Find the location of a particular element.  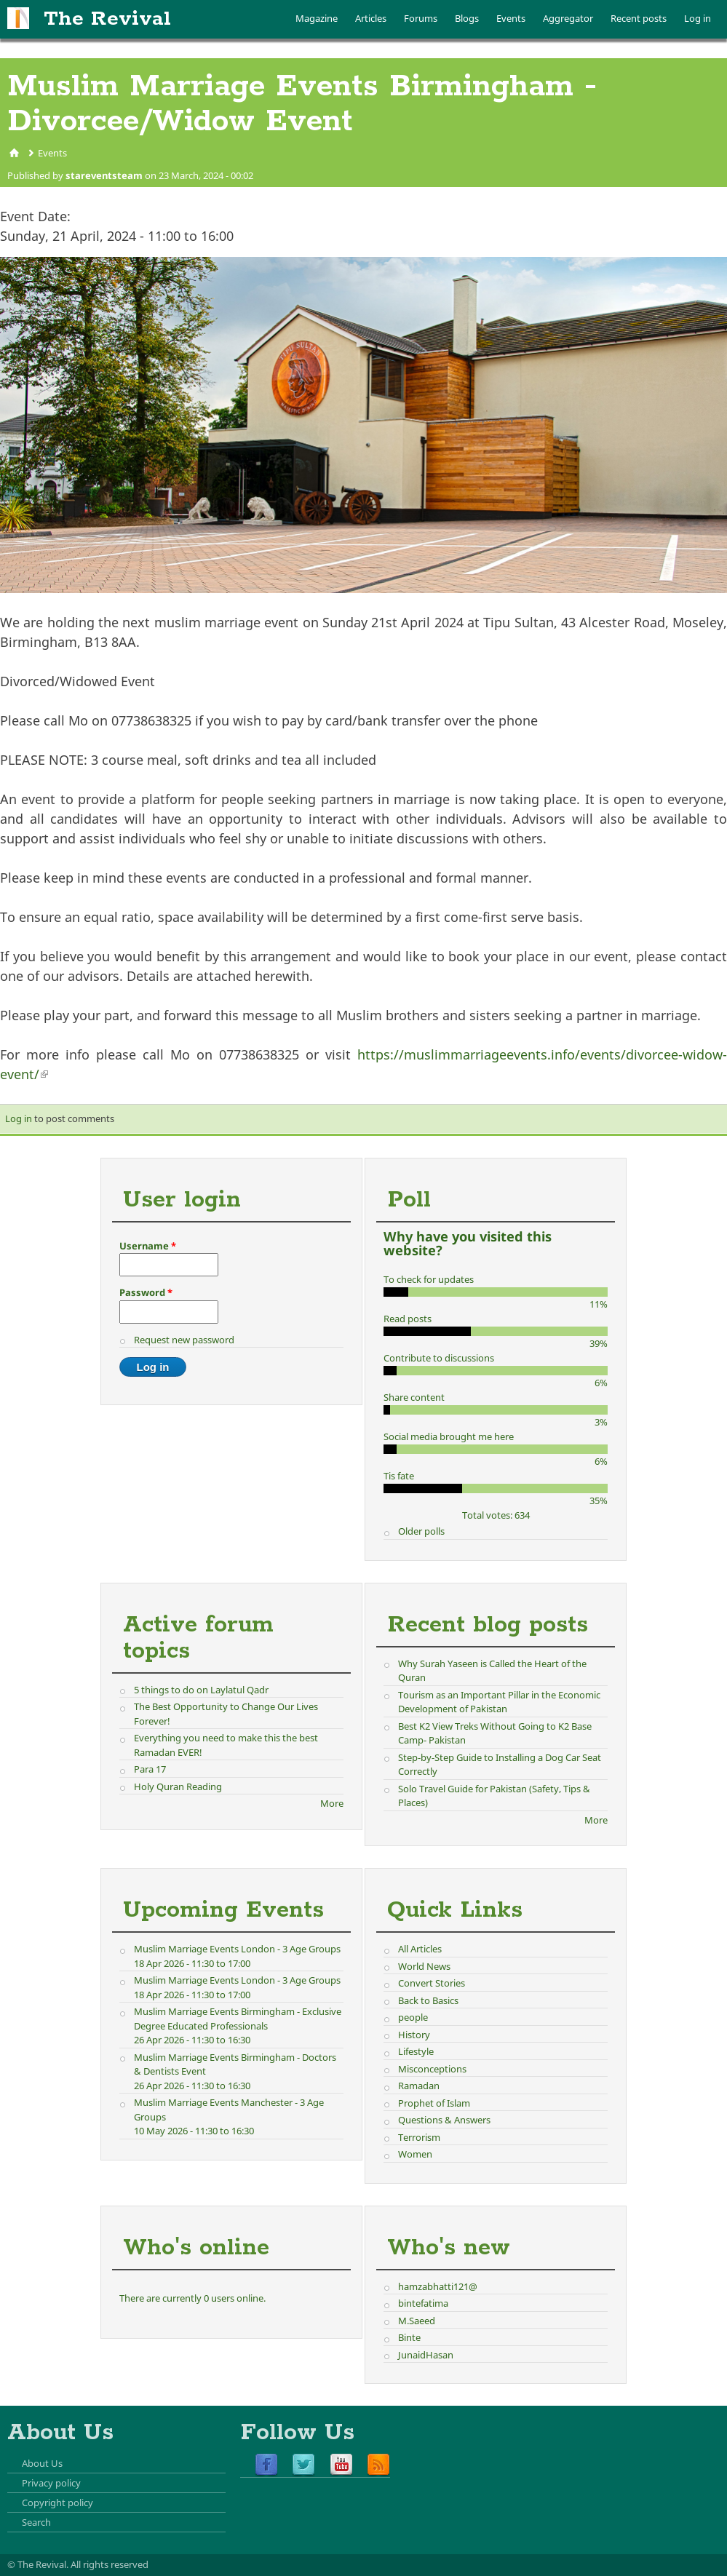

bintefatima is located at coordinates (423, 2303).